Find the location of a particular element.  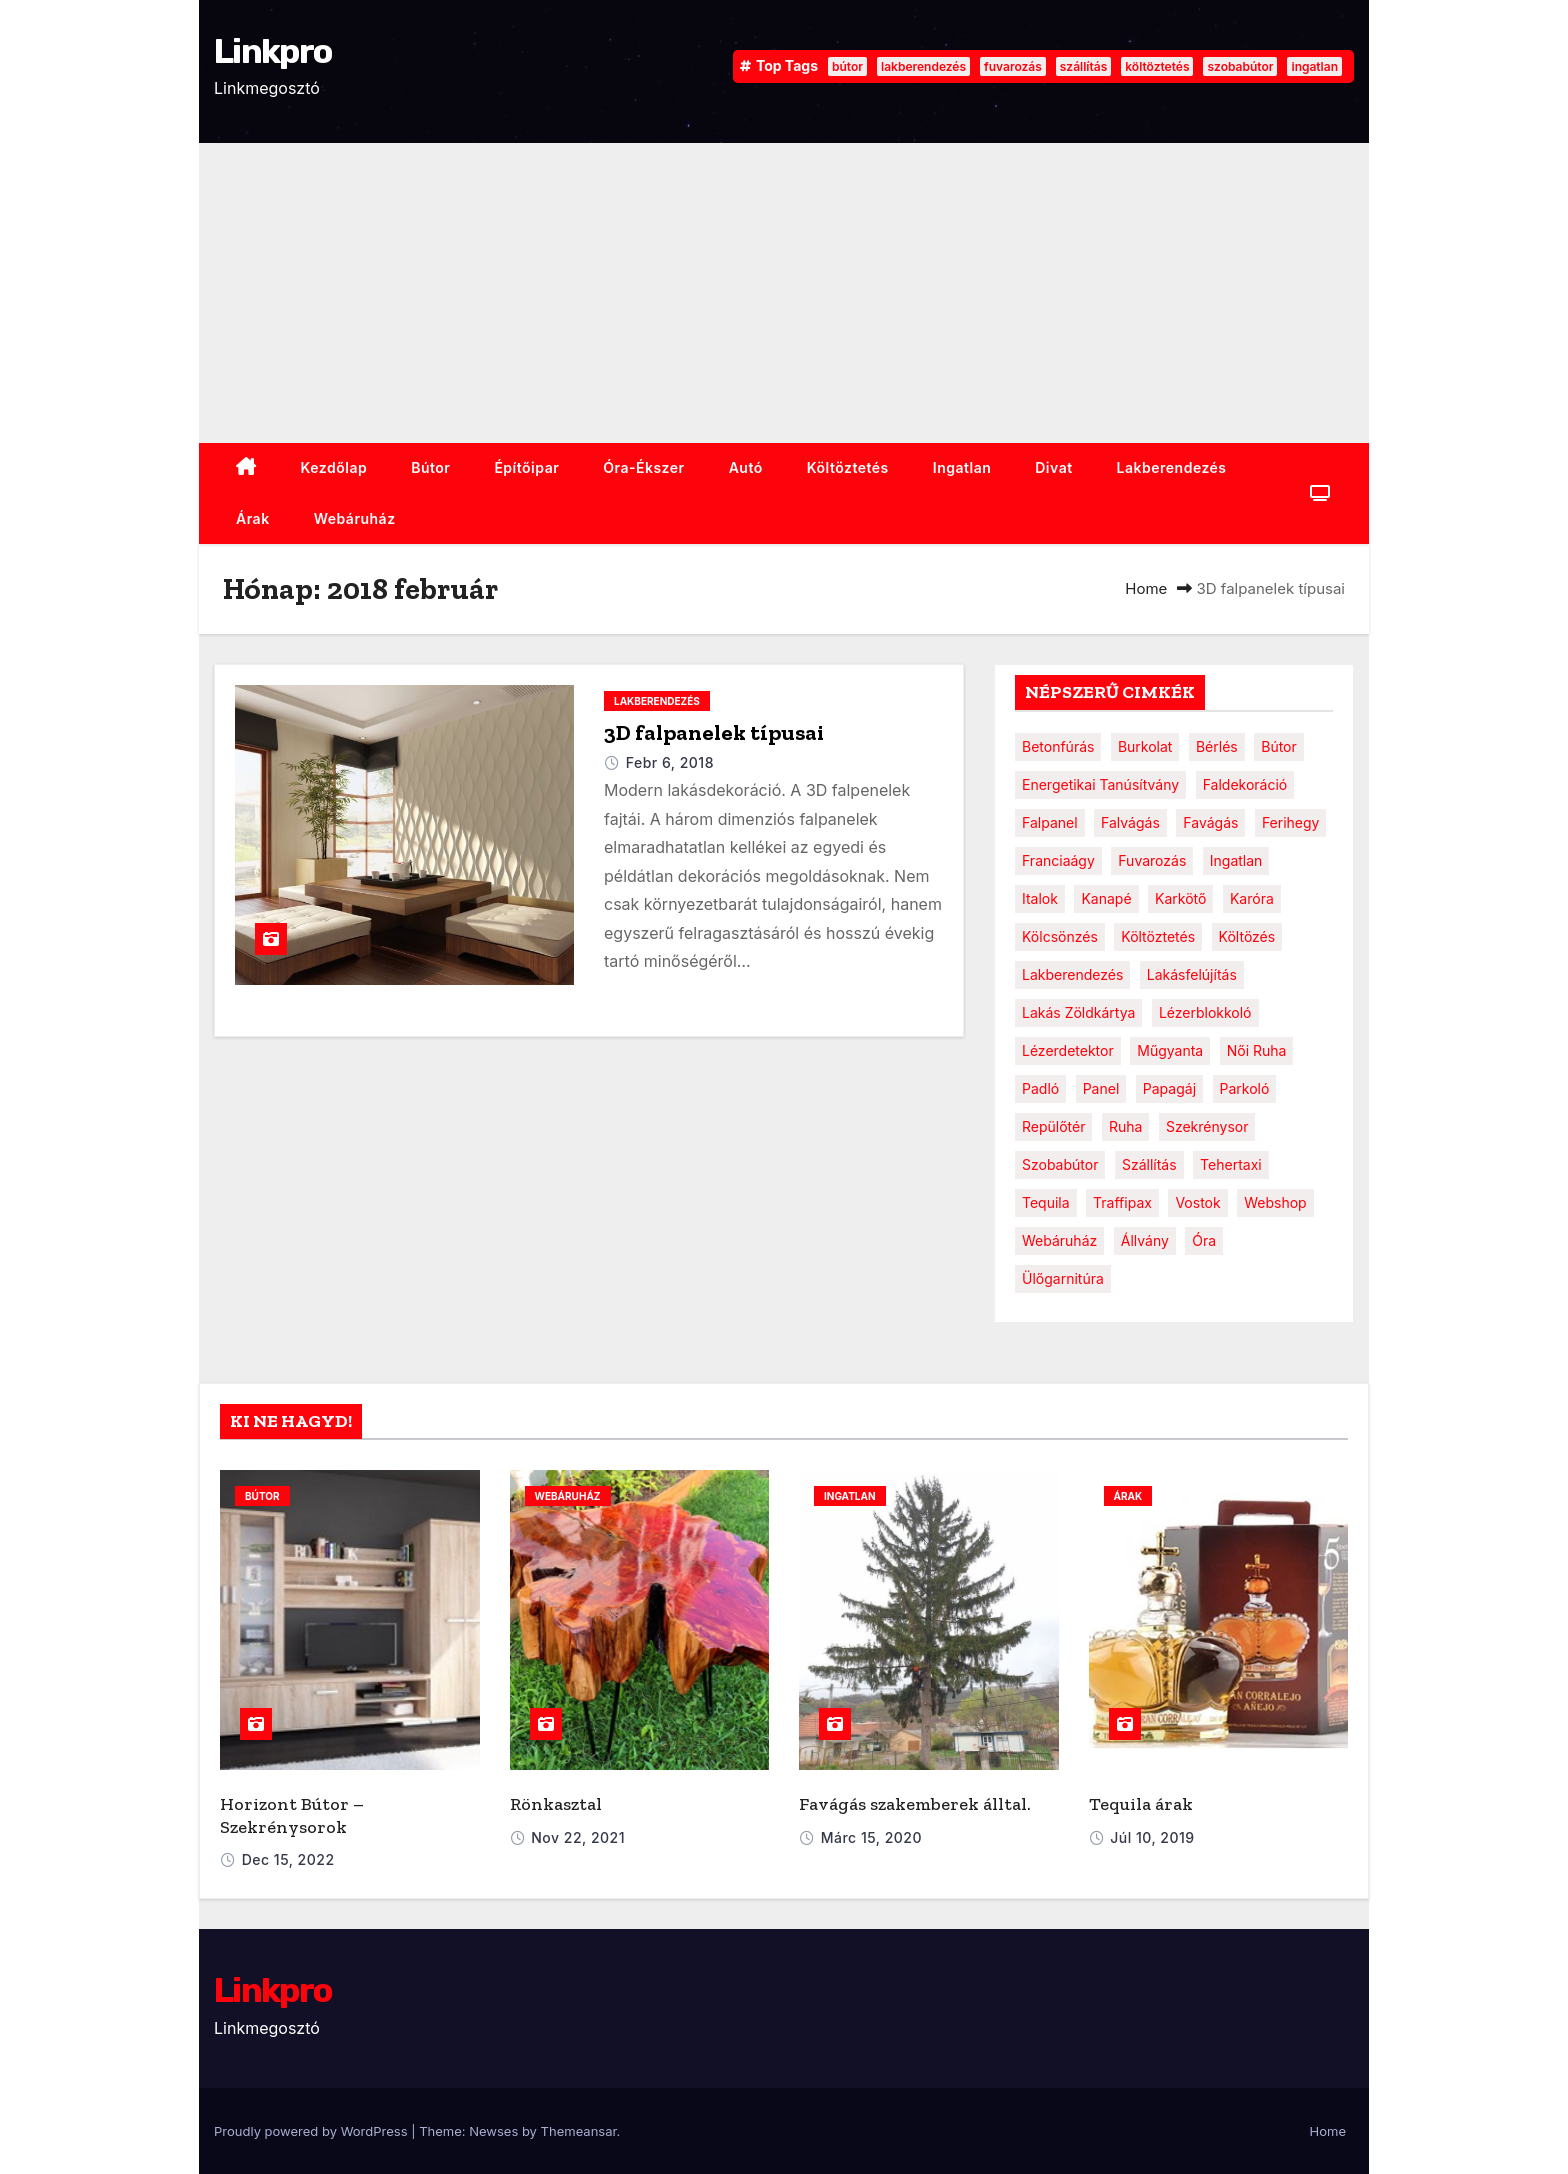

nov 22, 2021 is located at coordinates (578, 1837).